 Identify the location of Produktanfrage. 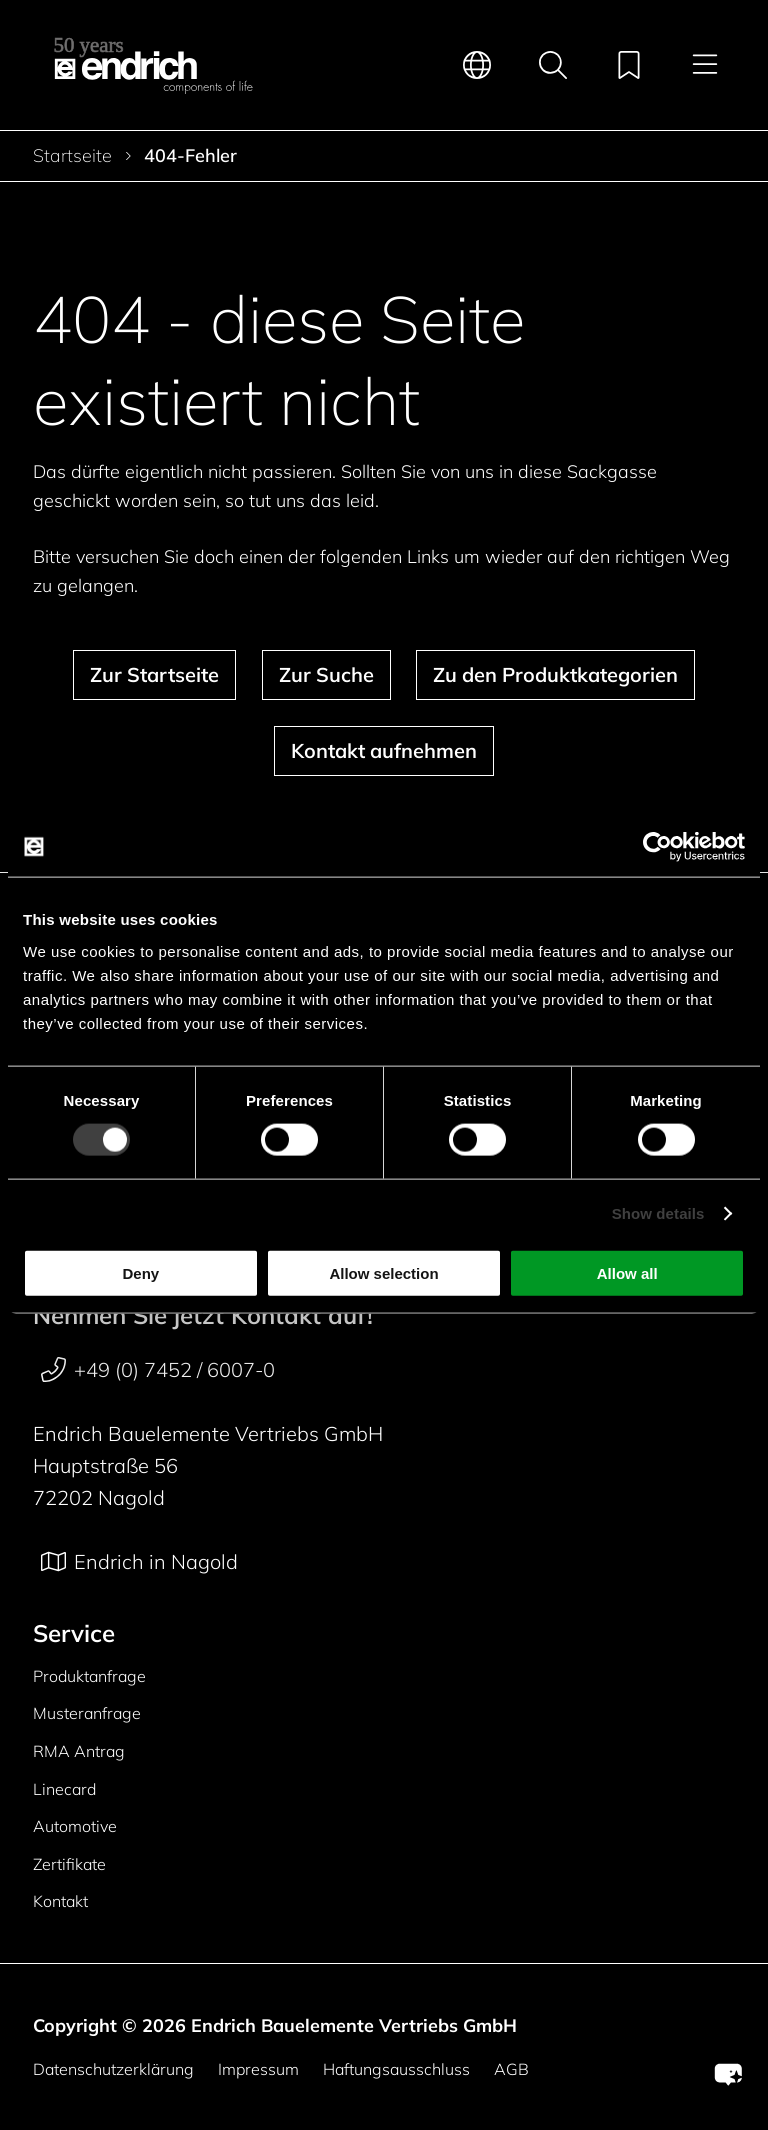
(89, 1676).